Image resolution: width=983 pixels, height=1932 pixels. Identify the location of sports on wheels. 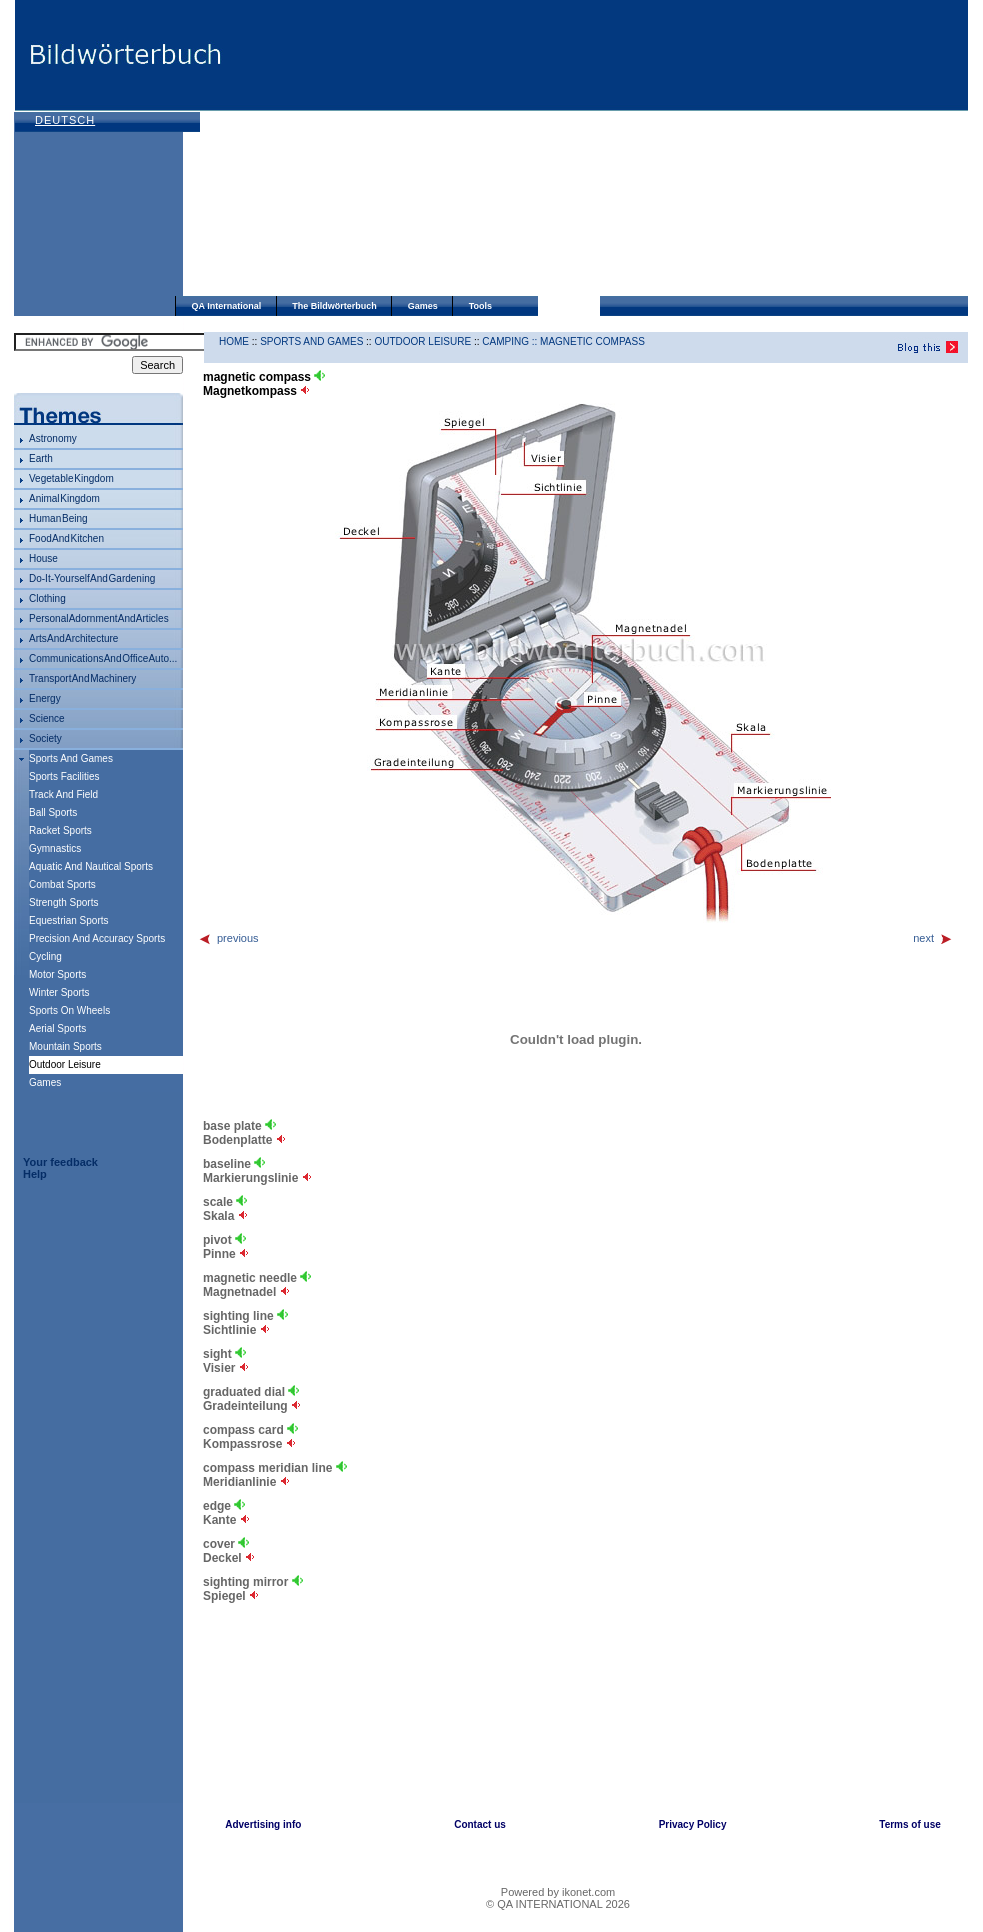
(69, 1010).